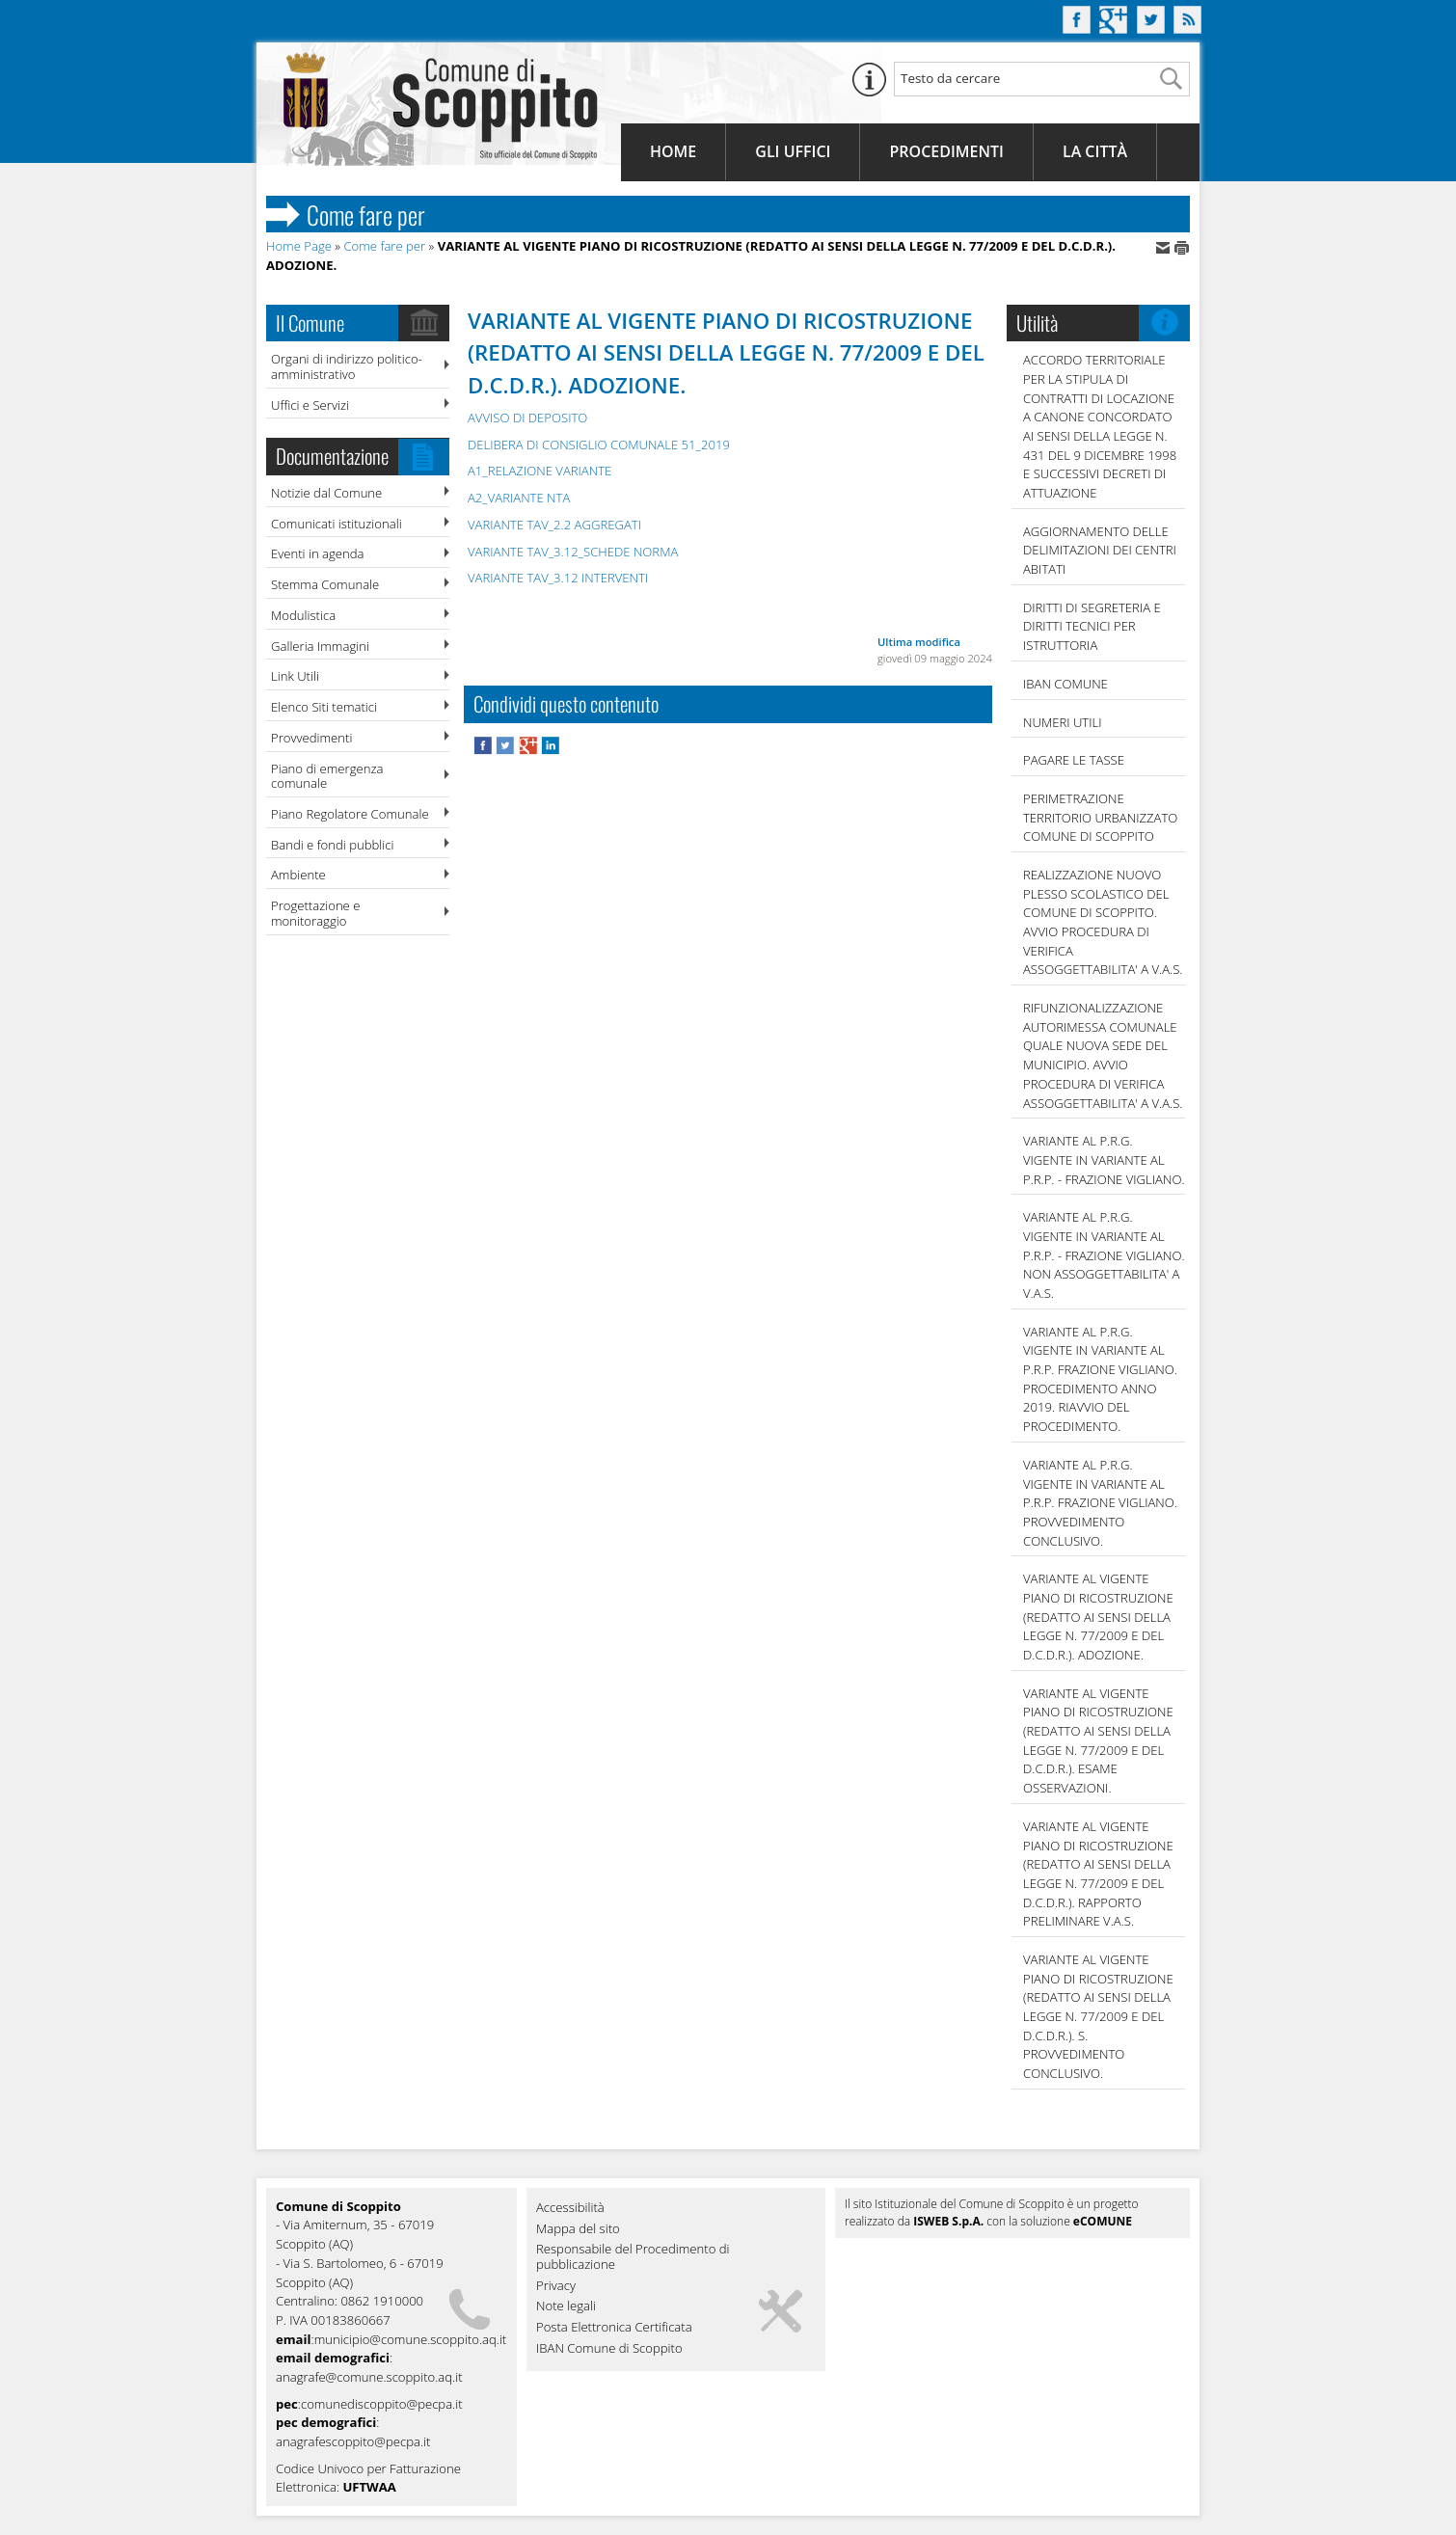 The width and height of the screenshot is (1456, 2535). I want to click on eCOMUNE, so click(1102, 2221).